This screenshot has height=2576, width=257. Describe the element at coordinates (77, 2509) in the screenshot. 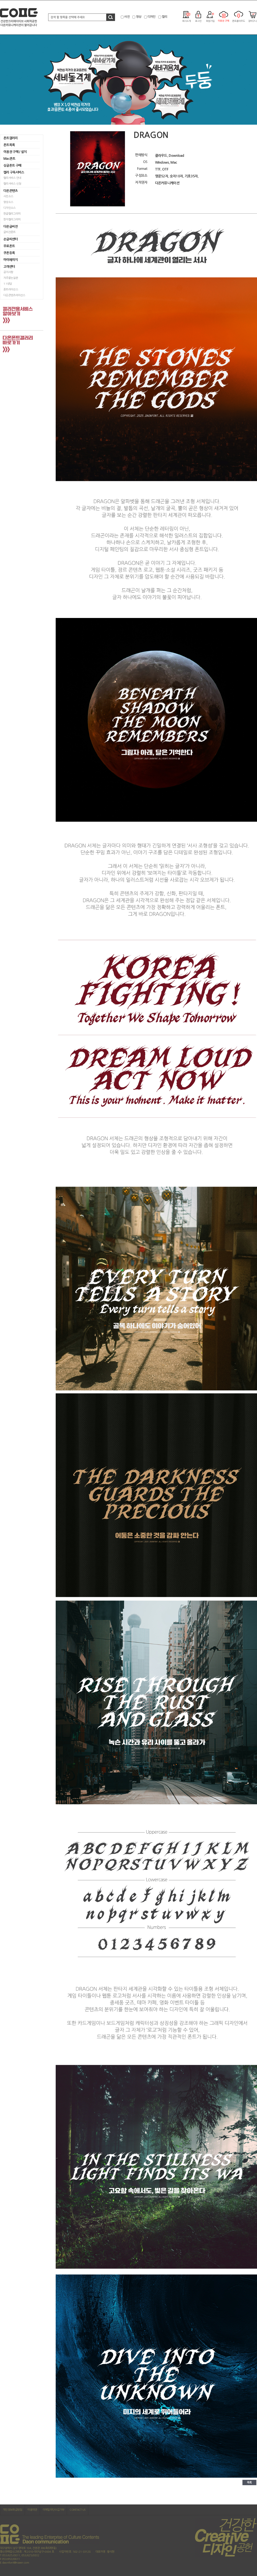

I see `CONTACT US` at that location.